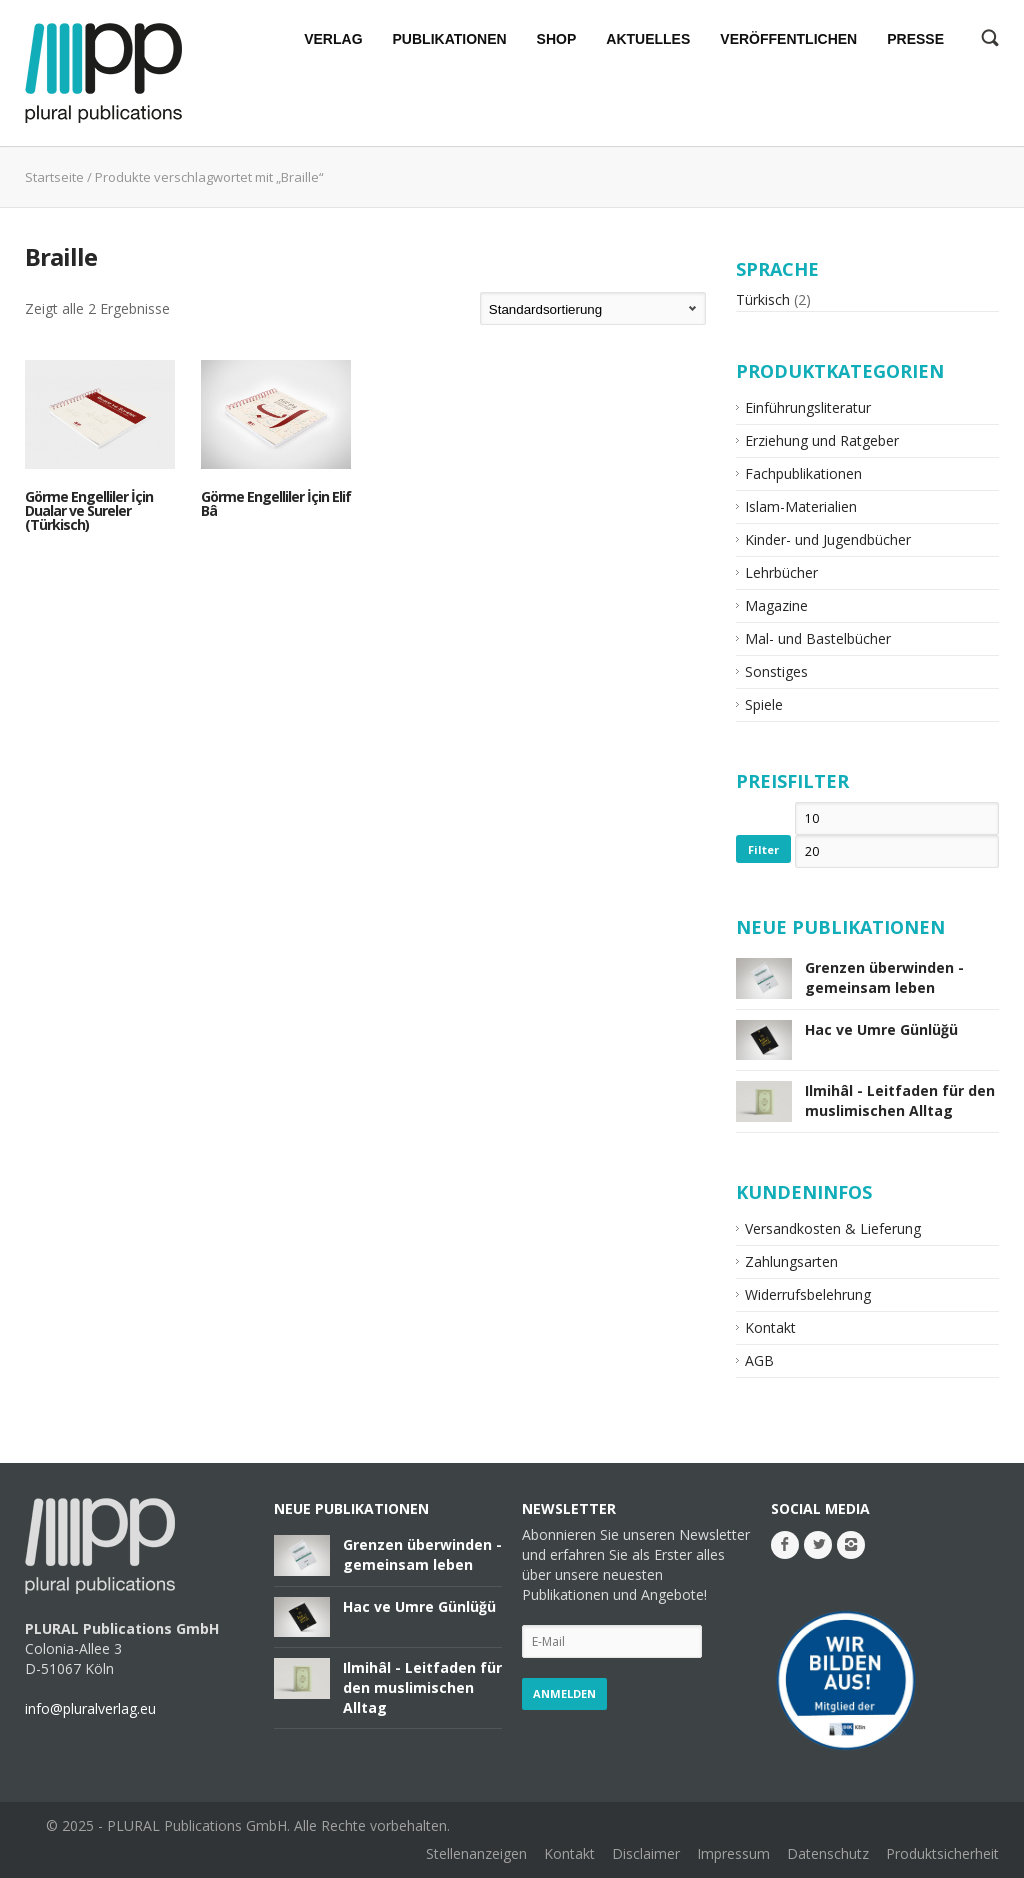 Image resolution: width=1024 pixels, height=1878 pixels. I want to click on Stellenanzeigen, so click(476, 1853).